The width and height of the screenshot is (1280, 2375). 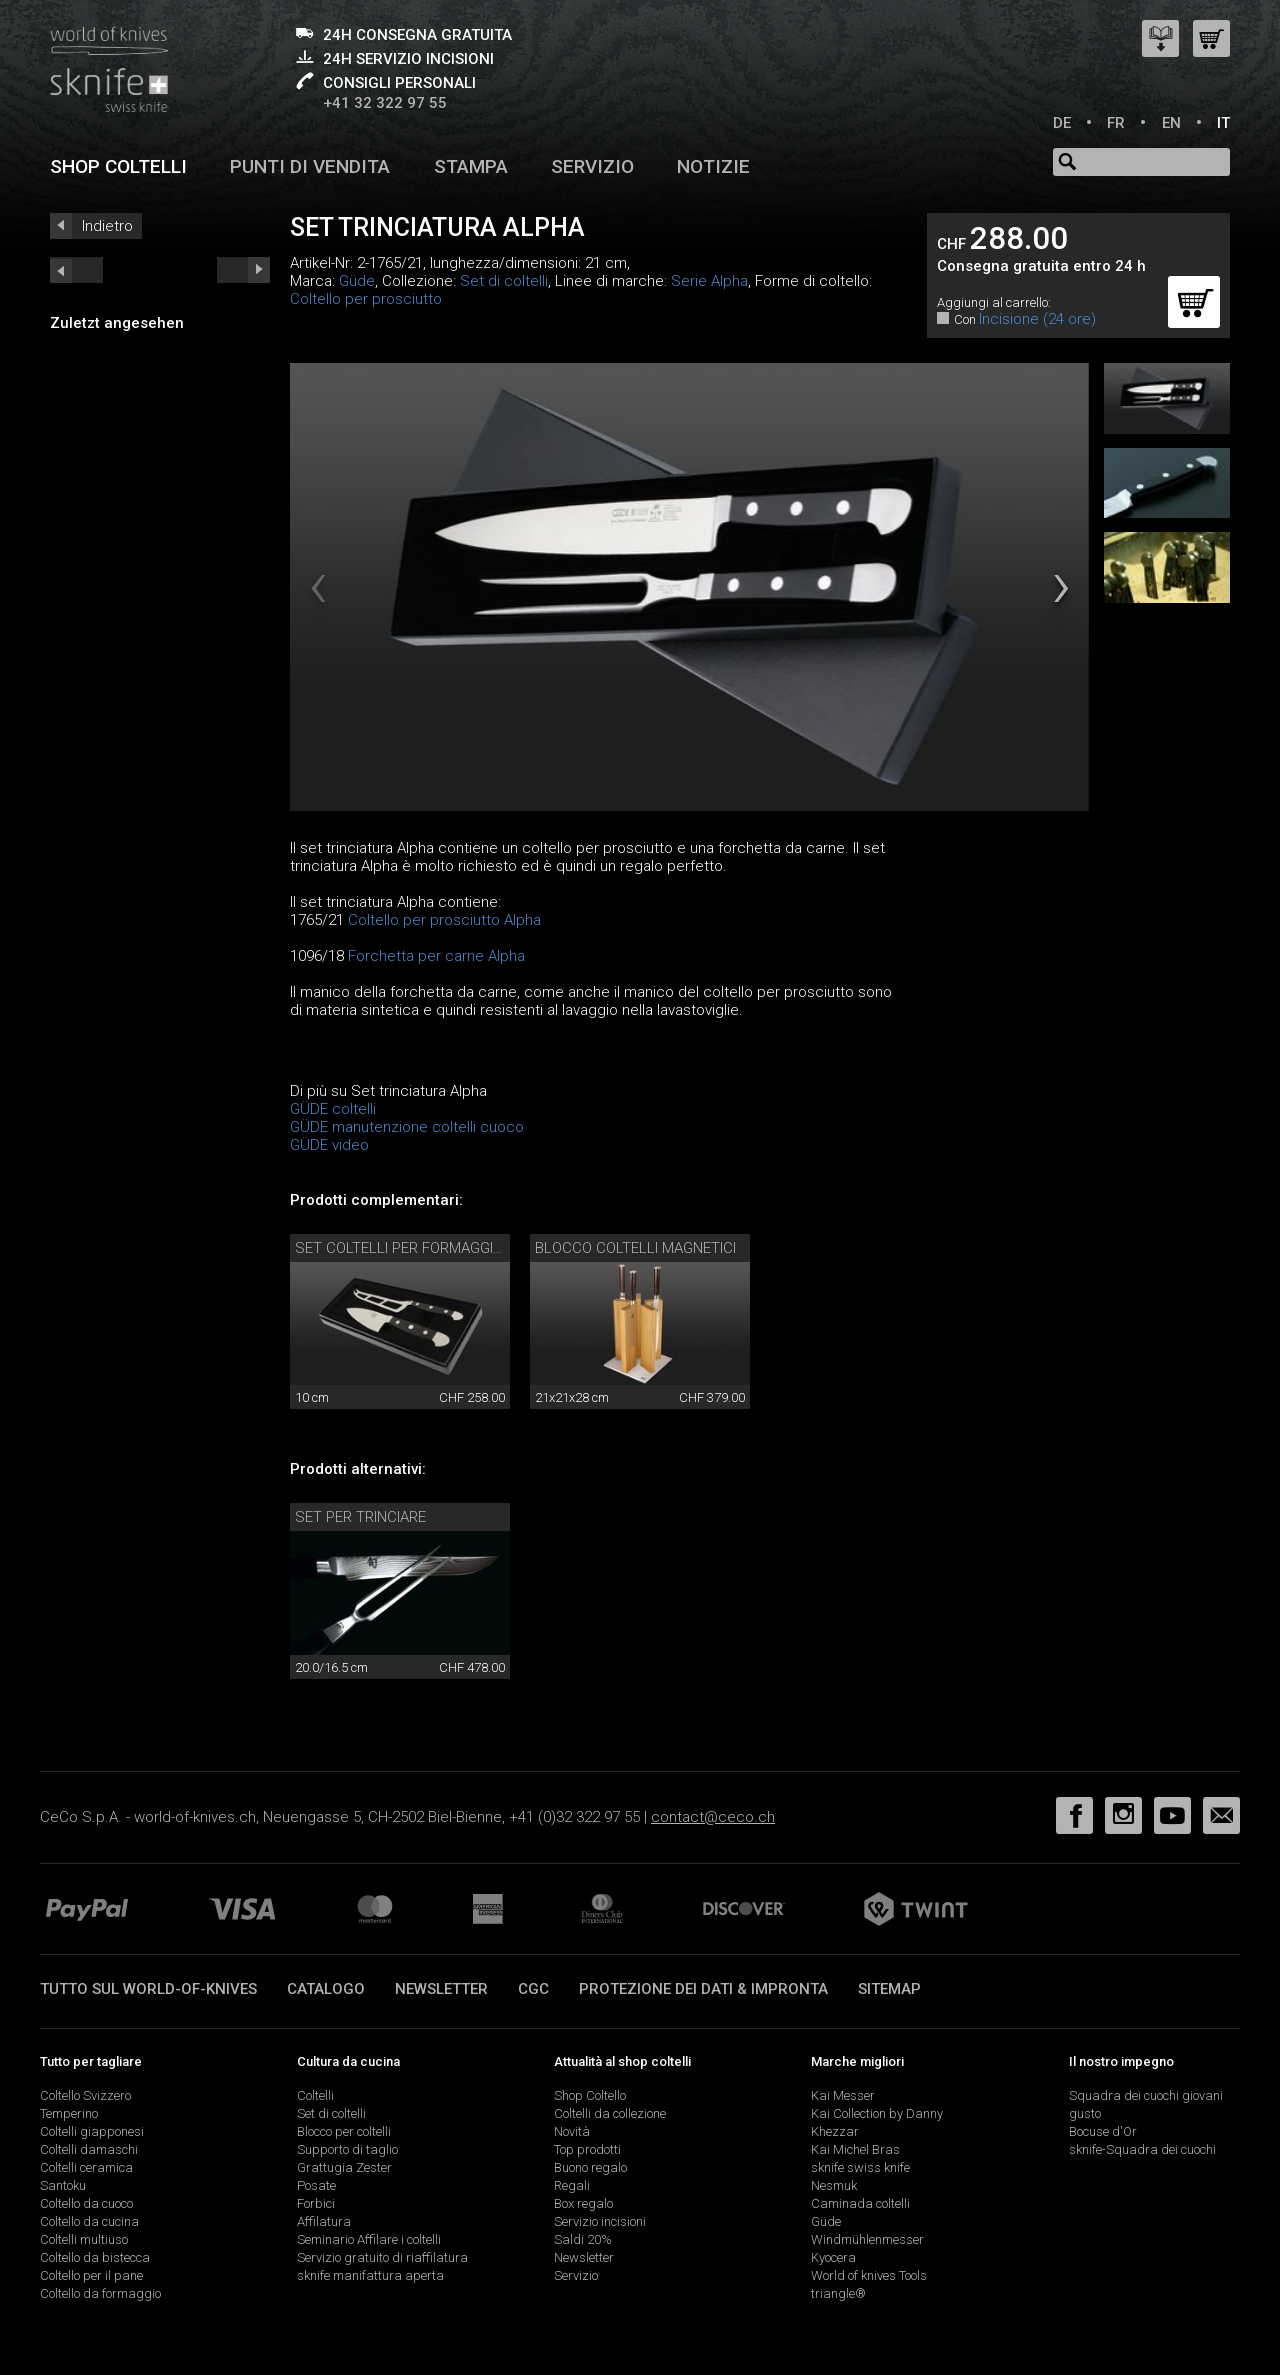 I want to click on +41 32 322 97 55, so click(x=385, y=103).